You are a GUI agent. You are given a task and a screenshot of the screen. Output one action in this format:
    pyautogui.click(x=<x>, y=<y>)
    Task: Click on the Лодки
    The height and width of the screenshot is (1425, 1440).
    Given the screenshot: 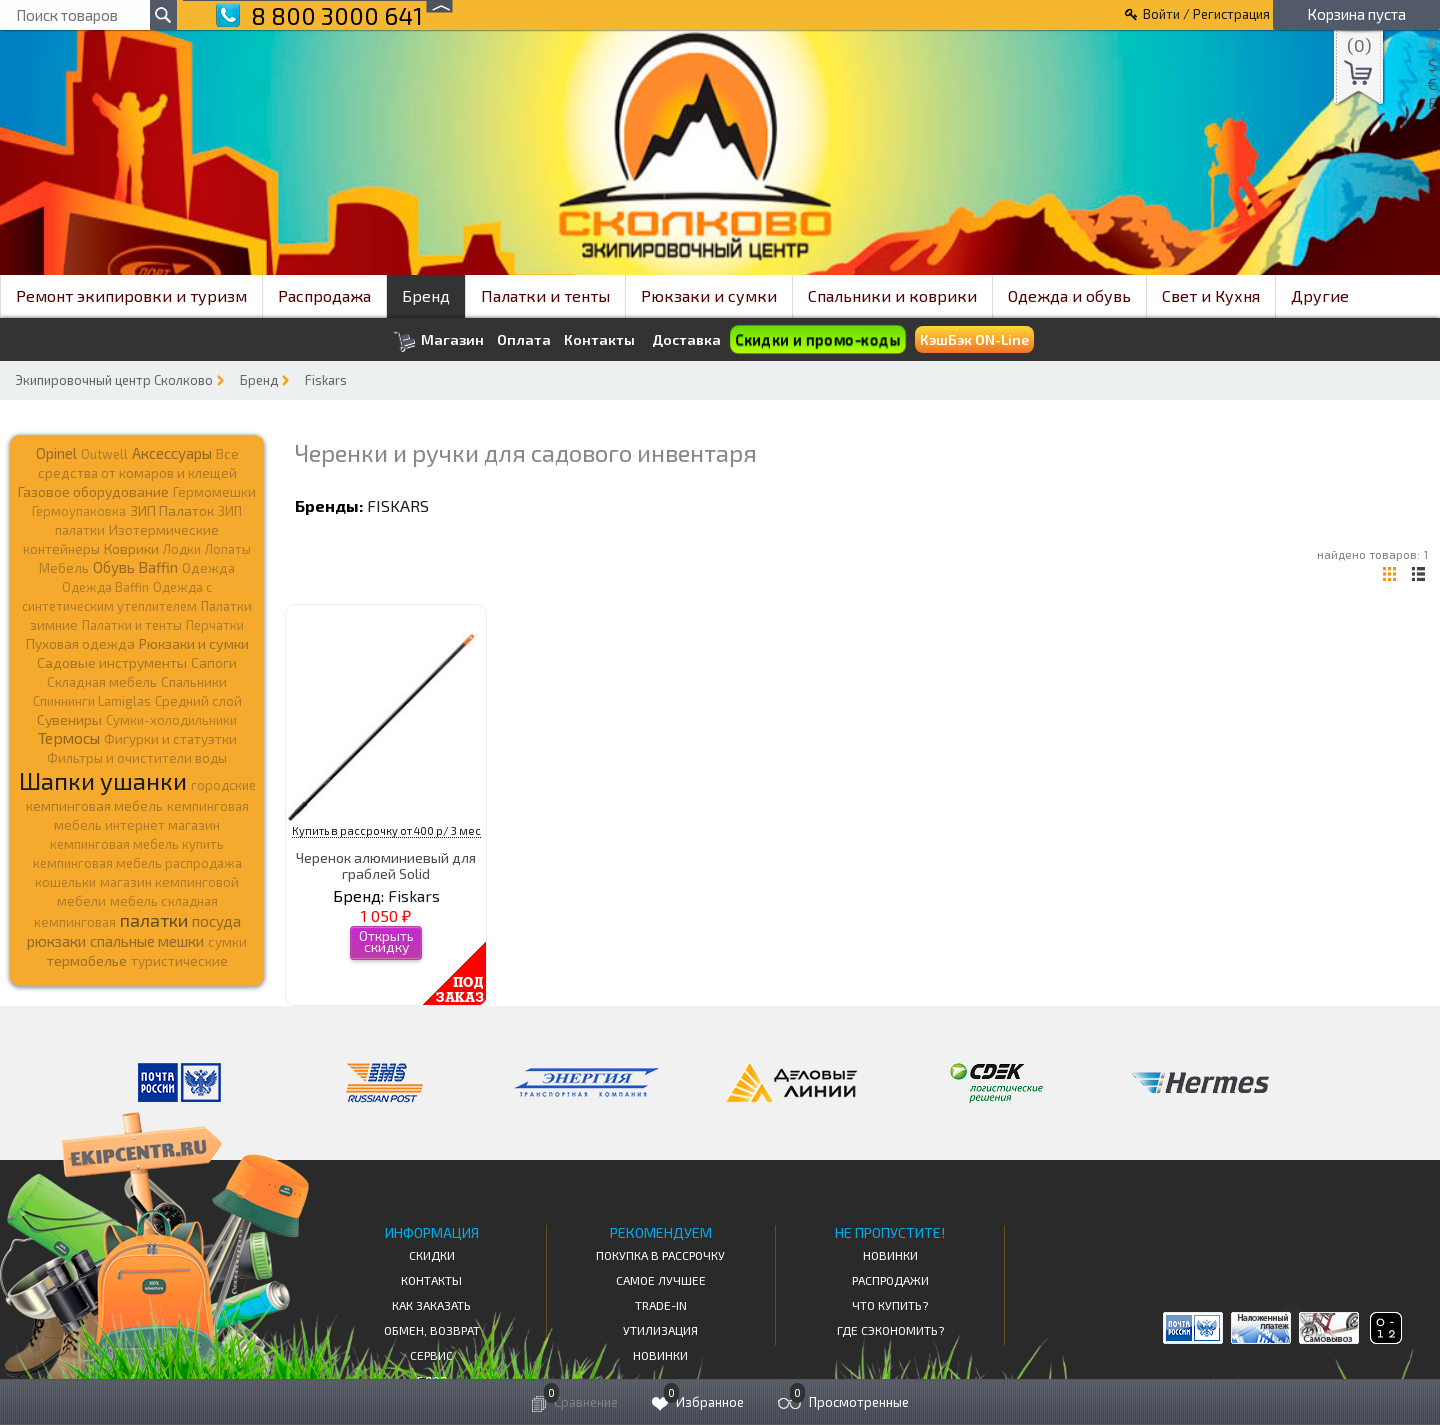 What is the action you would take?
    pyautogui.click(x=182, y=549)
    